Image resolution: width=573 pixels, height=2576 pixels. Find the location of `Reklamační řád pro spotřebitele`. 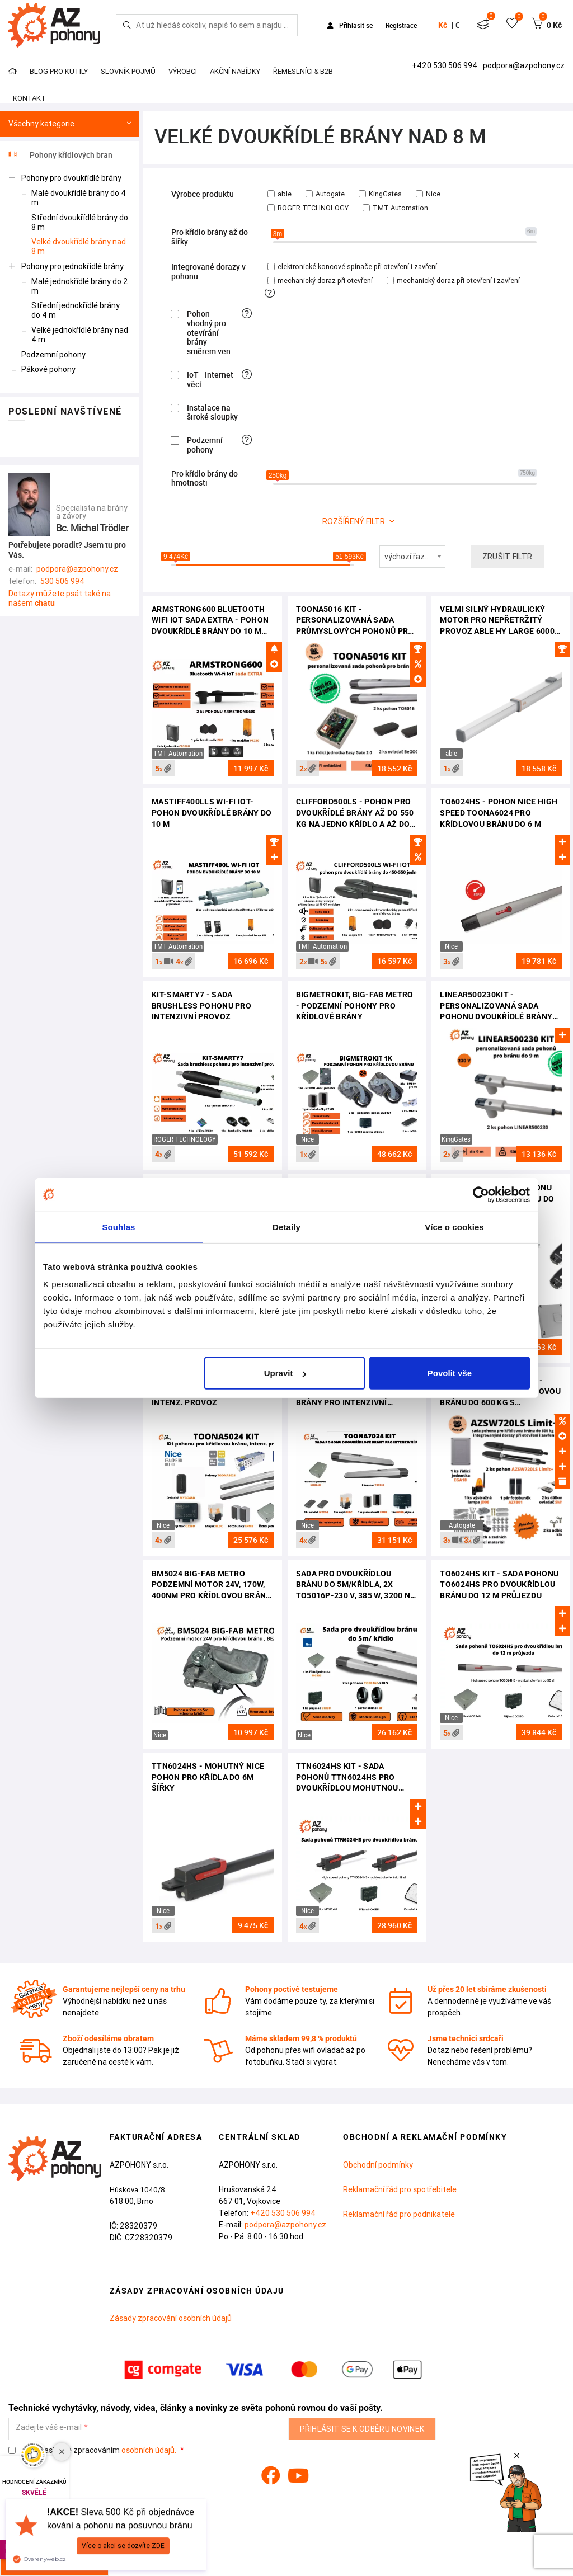

Reklamační řád pro spotřebitele is located at coordinates (400, 2189).